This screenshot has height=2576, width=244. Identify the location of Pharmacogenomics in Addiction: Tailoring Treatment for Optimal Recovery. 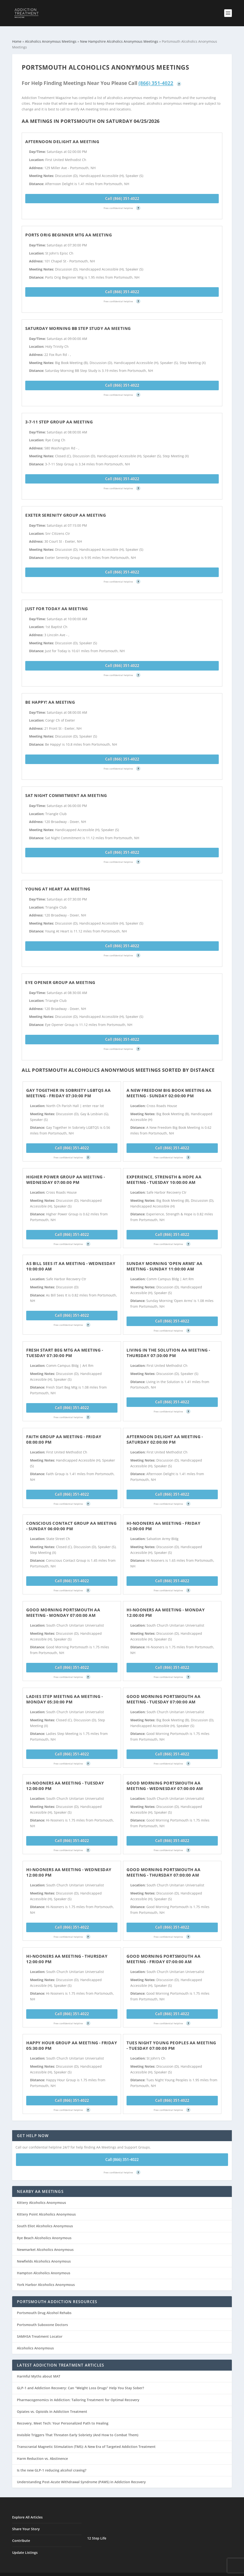
(78, 2392).